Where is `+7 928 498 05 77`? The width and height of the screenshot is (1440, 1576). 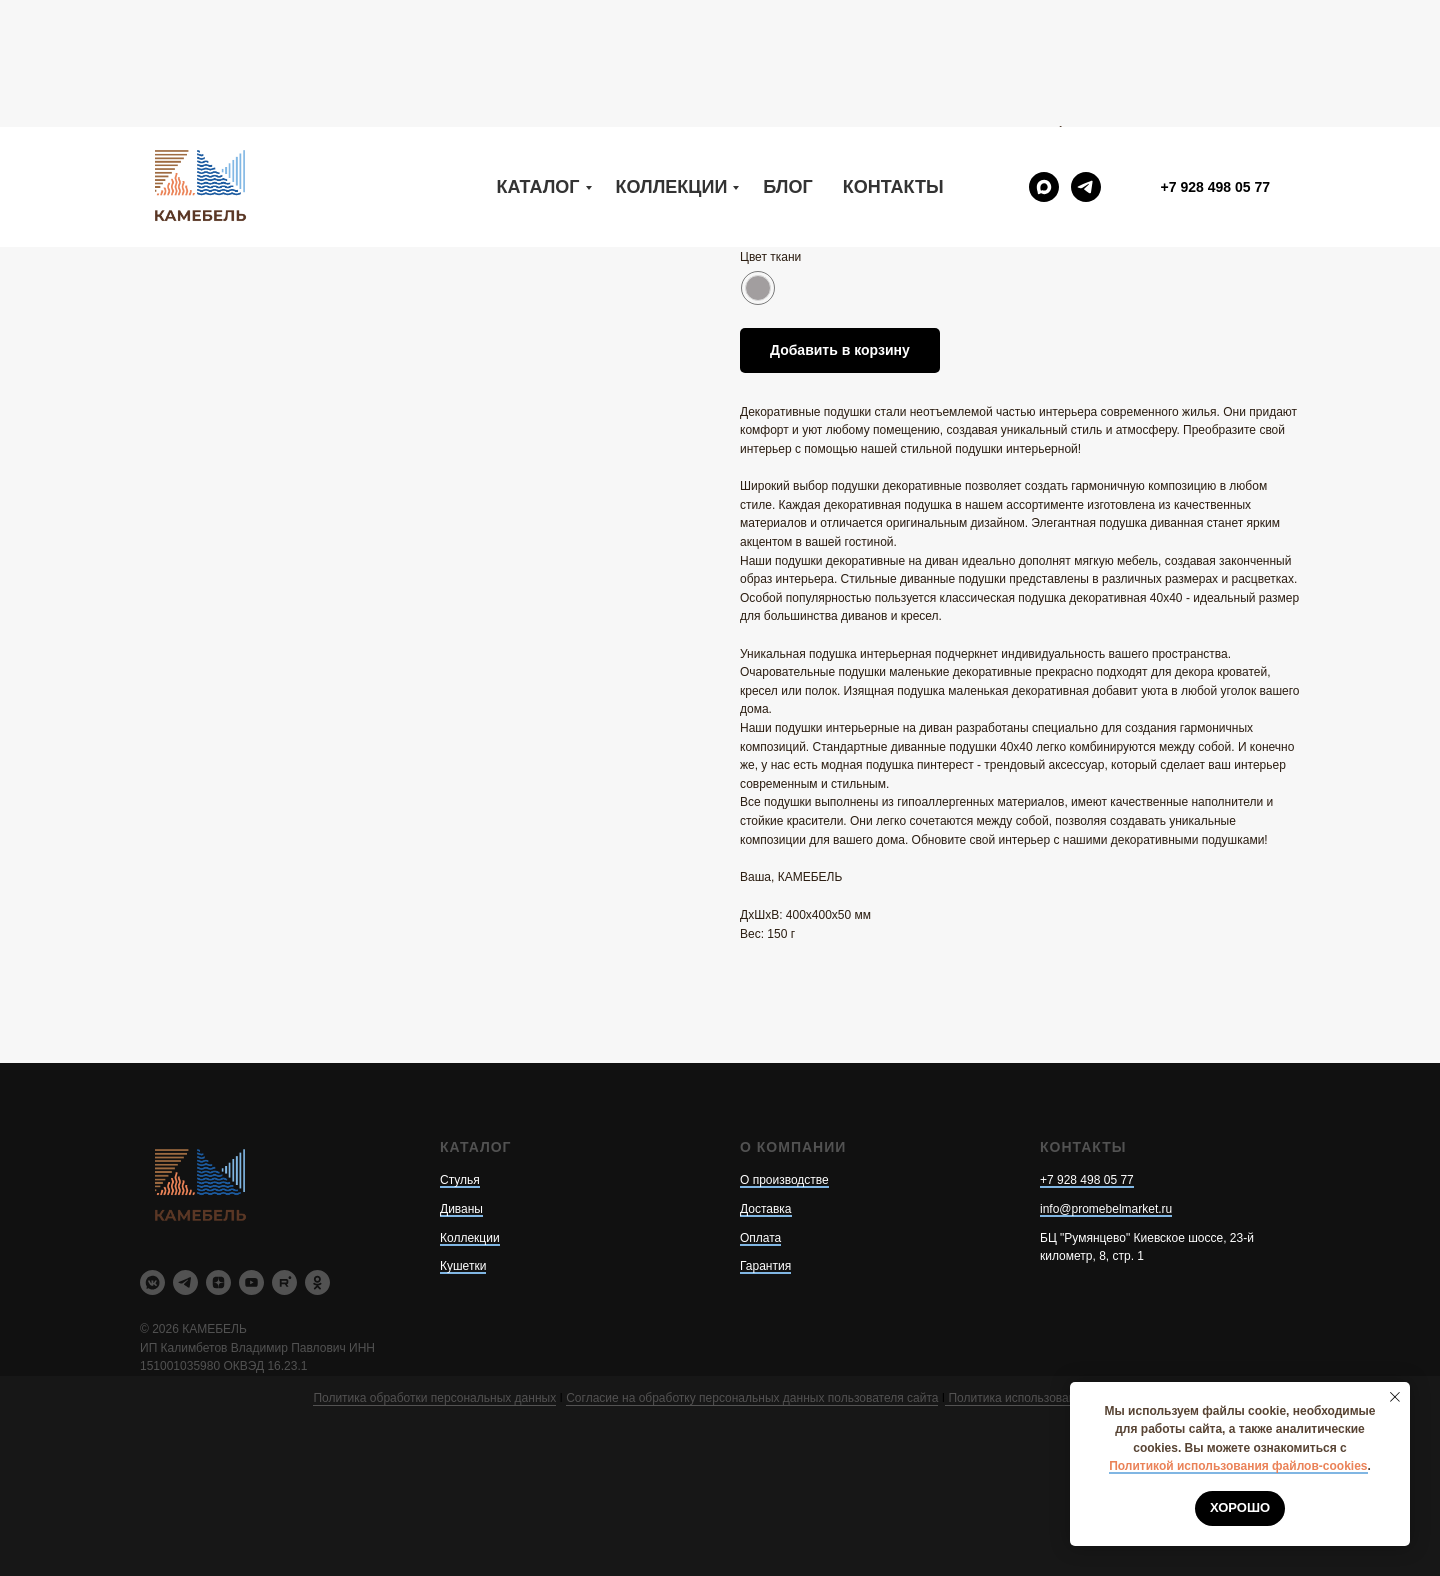 +7 928 498 05 77 is located at coordinates (1087, 1180).